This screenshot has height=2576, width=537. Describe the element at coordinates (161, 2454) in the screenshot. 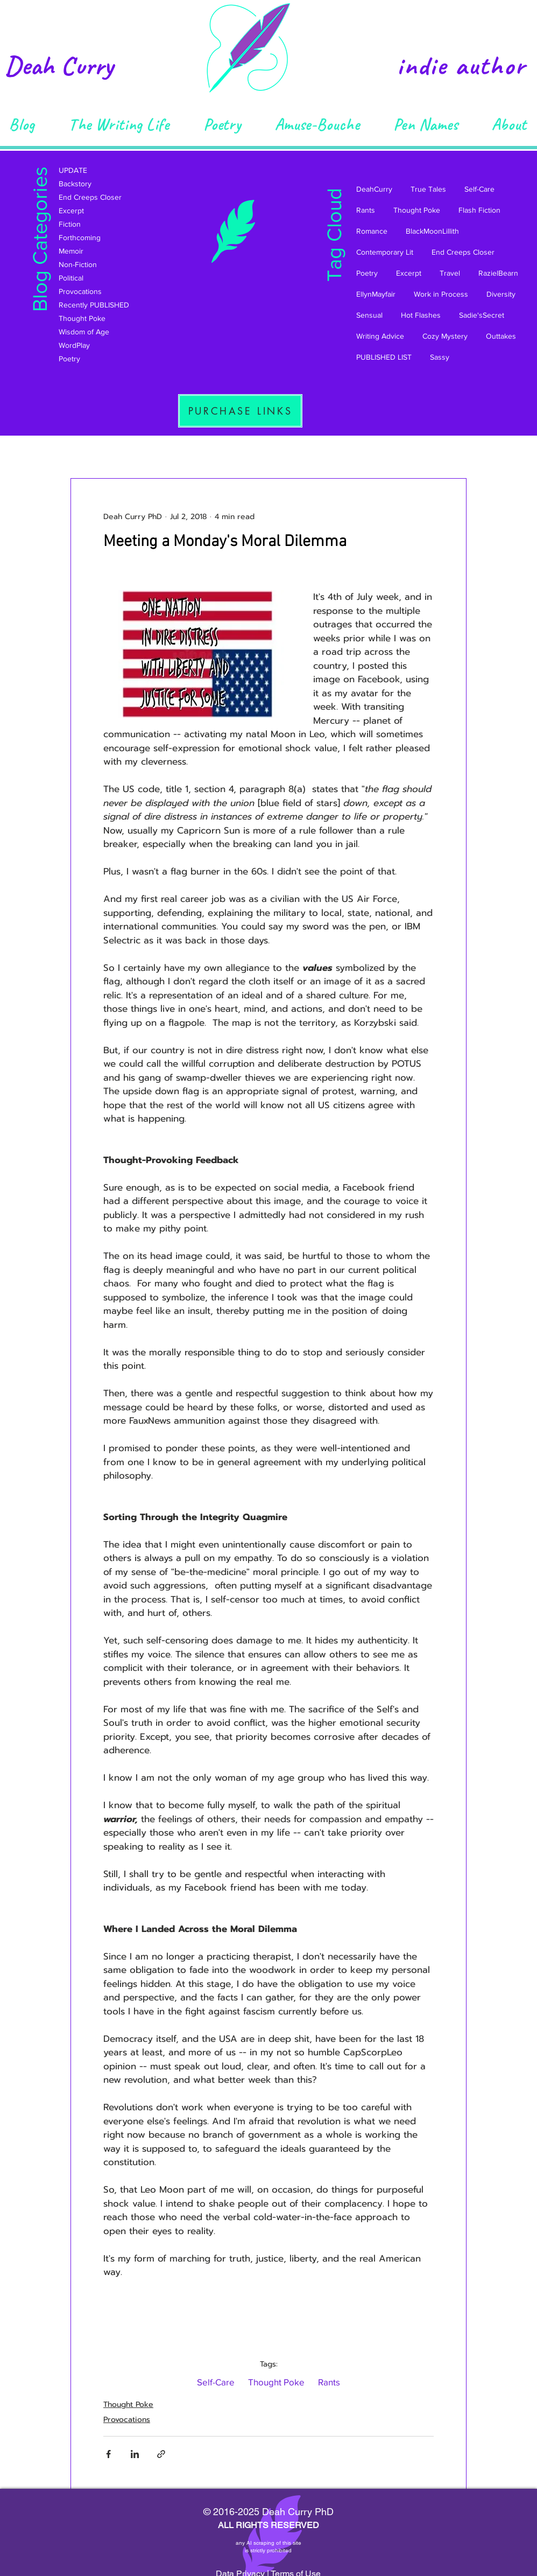

I see `[Share via link]` at that location.